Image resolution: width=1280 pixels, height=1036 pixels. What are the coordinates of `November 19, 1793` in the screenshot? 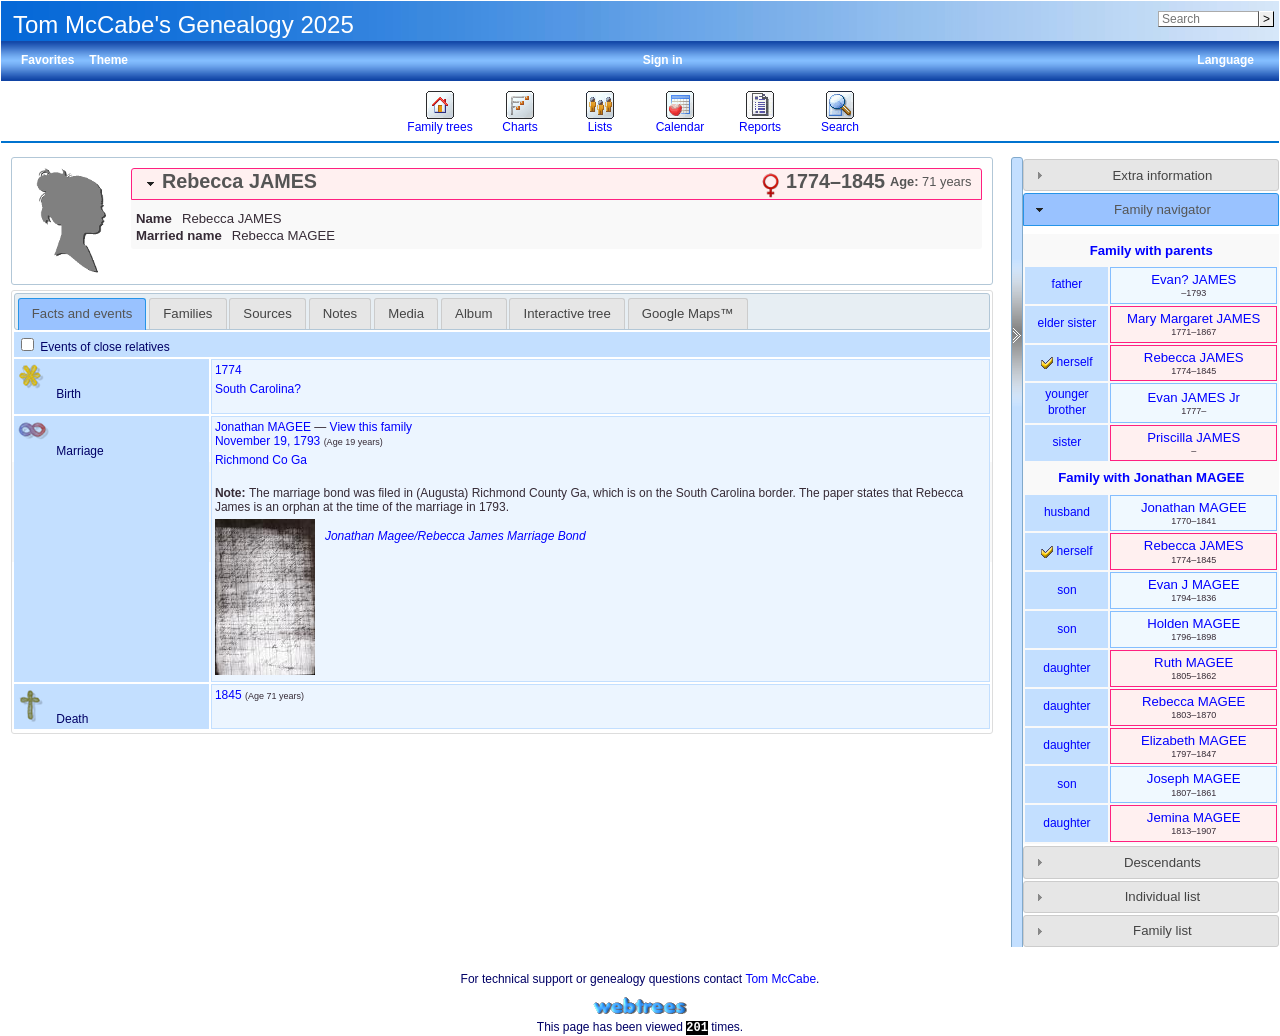 It's located at (267, 441).